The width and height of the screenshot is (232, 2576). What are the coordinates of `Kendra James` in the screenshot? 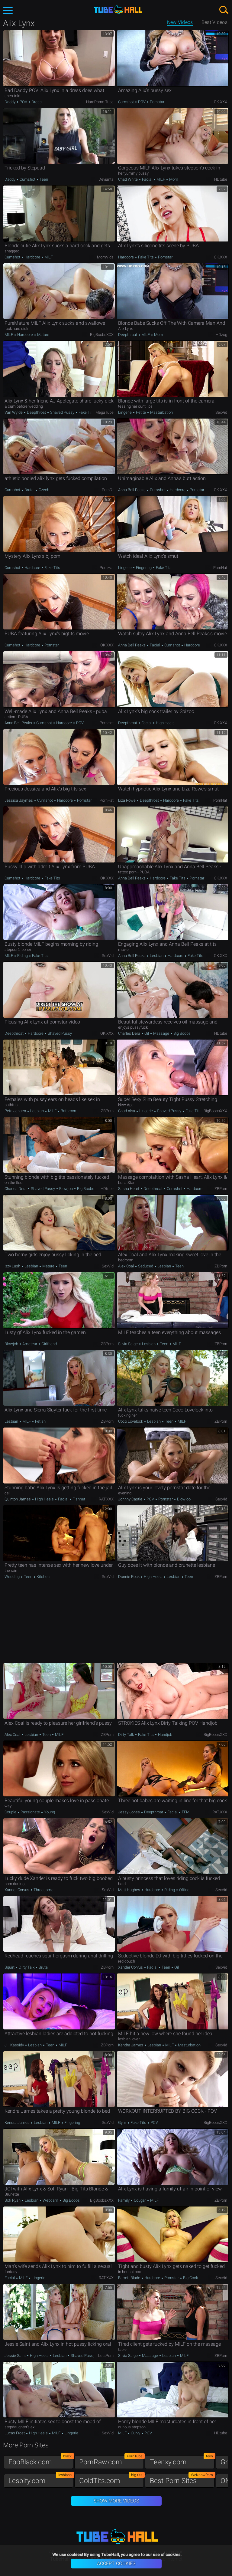 It's located at (131, 2045).